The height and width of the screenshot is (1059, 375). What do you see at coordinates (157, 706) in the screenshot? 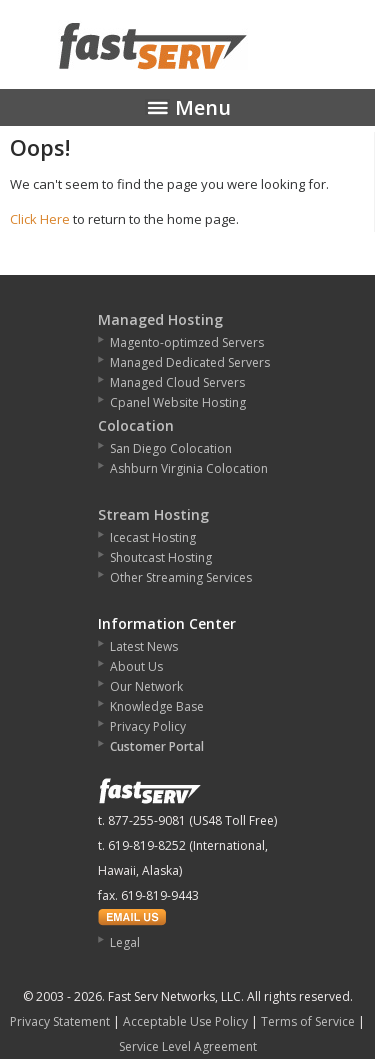
I see `Knowledge Base` at bounding box center [157, 706].